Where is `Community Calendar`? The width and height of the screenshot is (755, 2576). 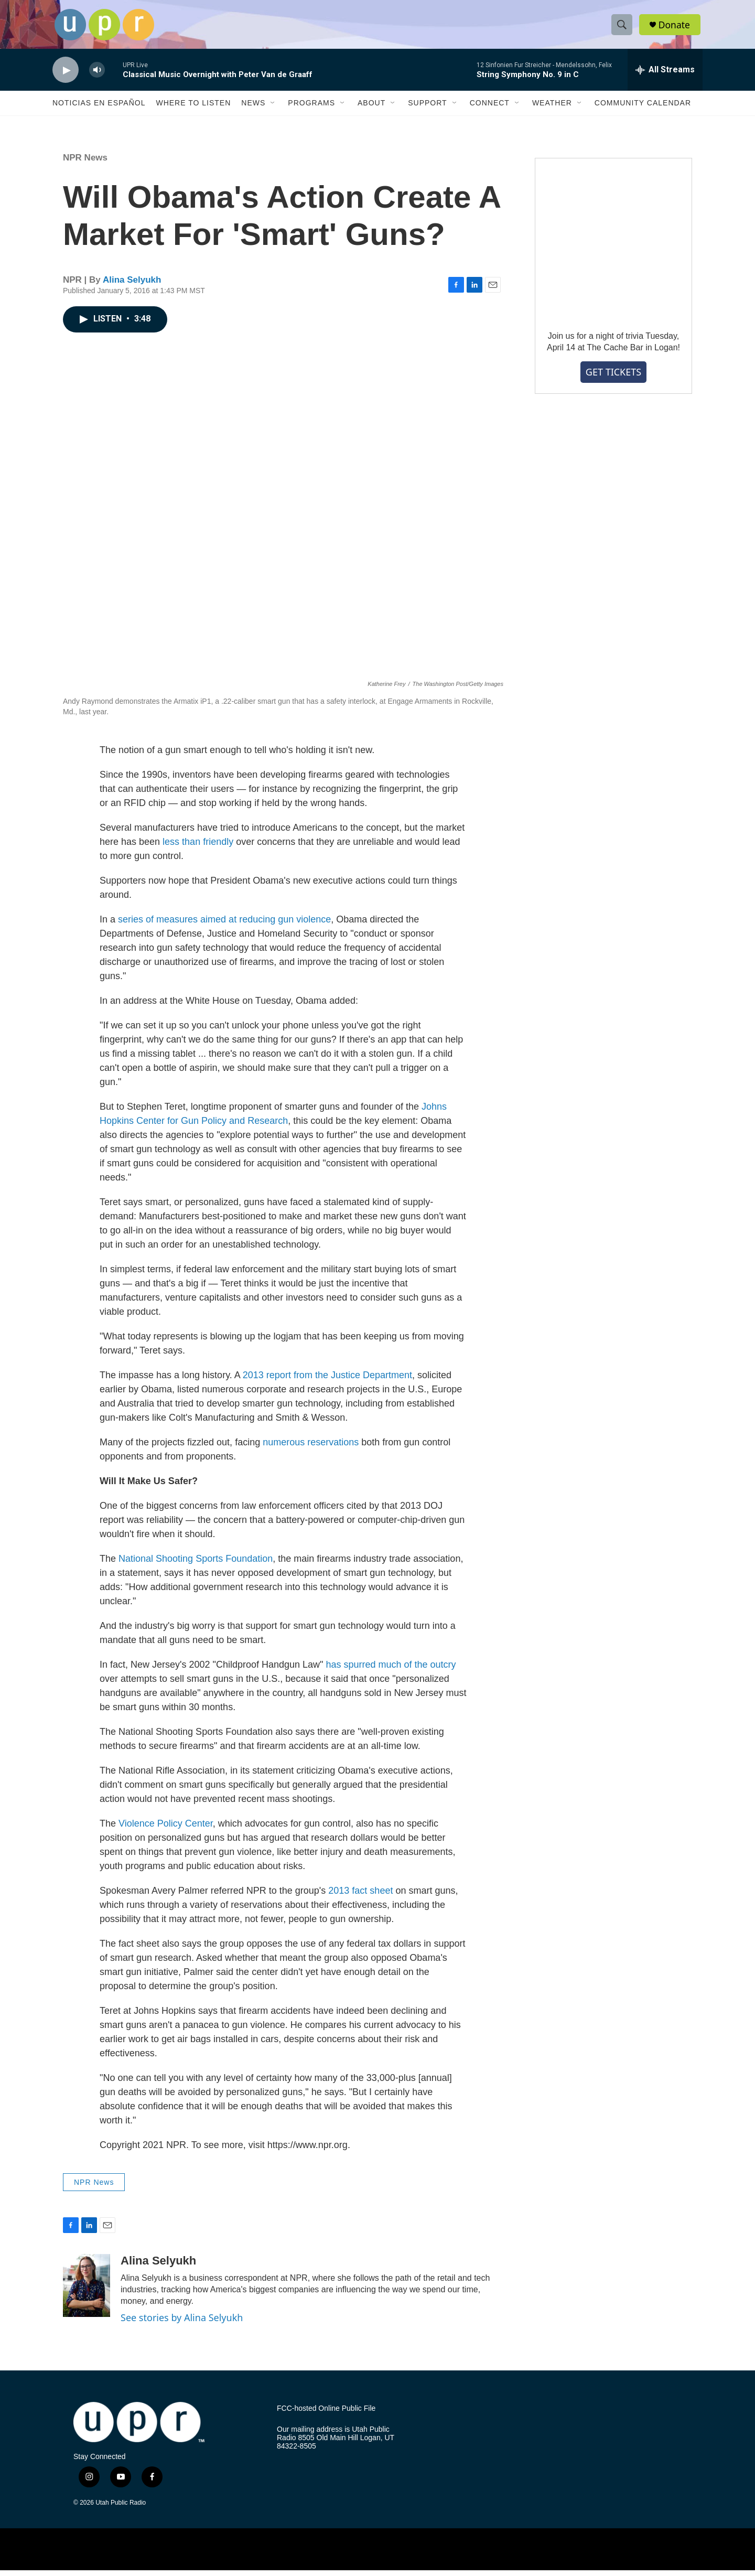 Community Calendar is located at coordinates (643, 109).